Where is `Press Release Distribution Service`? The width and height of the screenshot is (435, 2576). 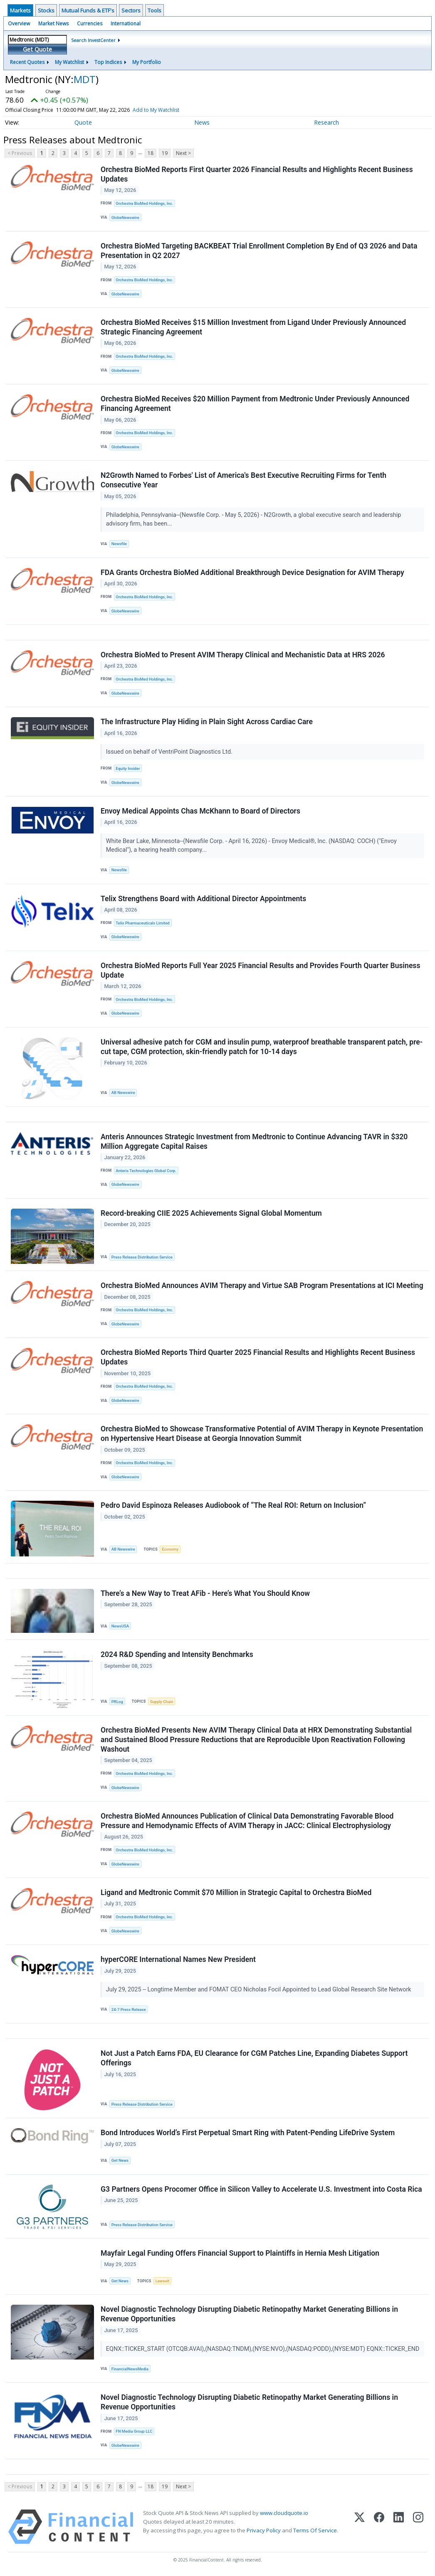 Press Release Distribution Service is located at coordinates (142, 1257).